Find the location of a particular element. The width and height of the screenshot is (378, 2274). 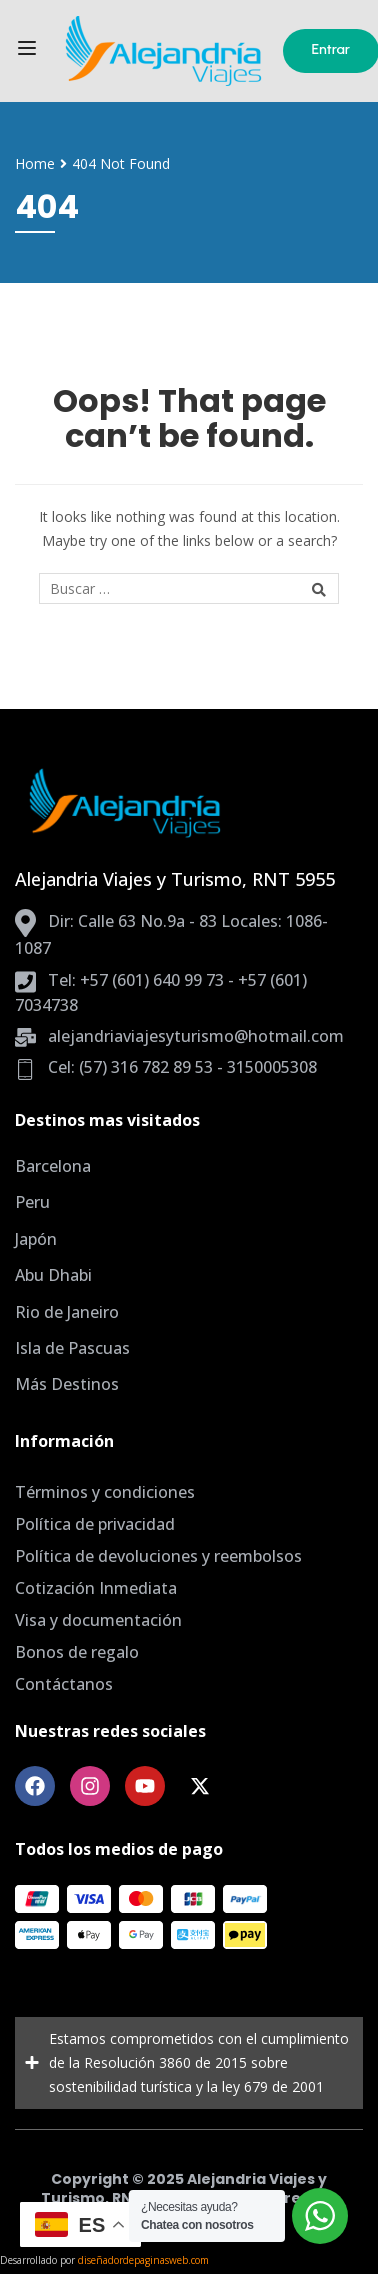

[Agencia de Viajes Bogota, planes todo incluido] is located at coordinates (162, 51).